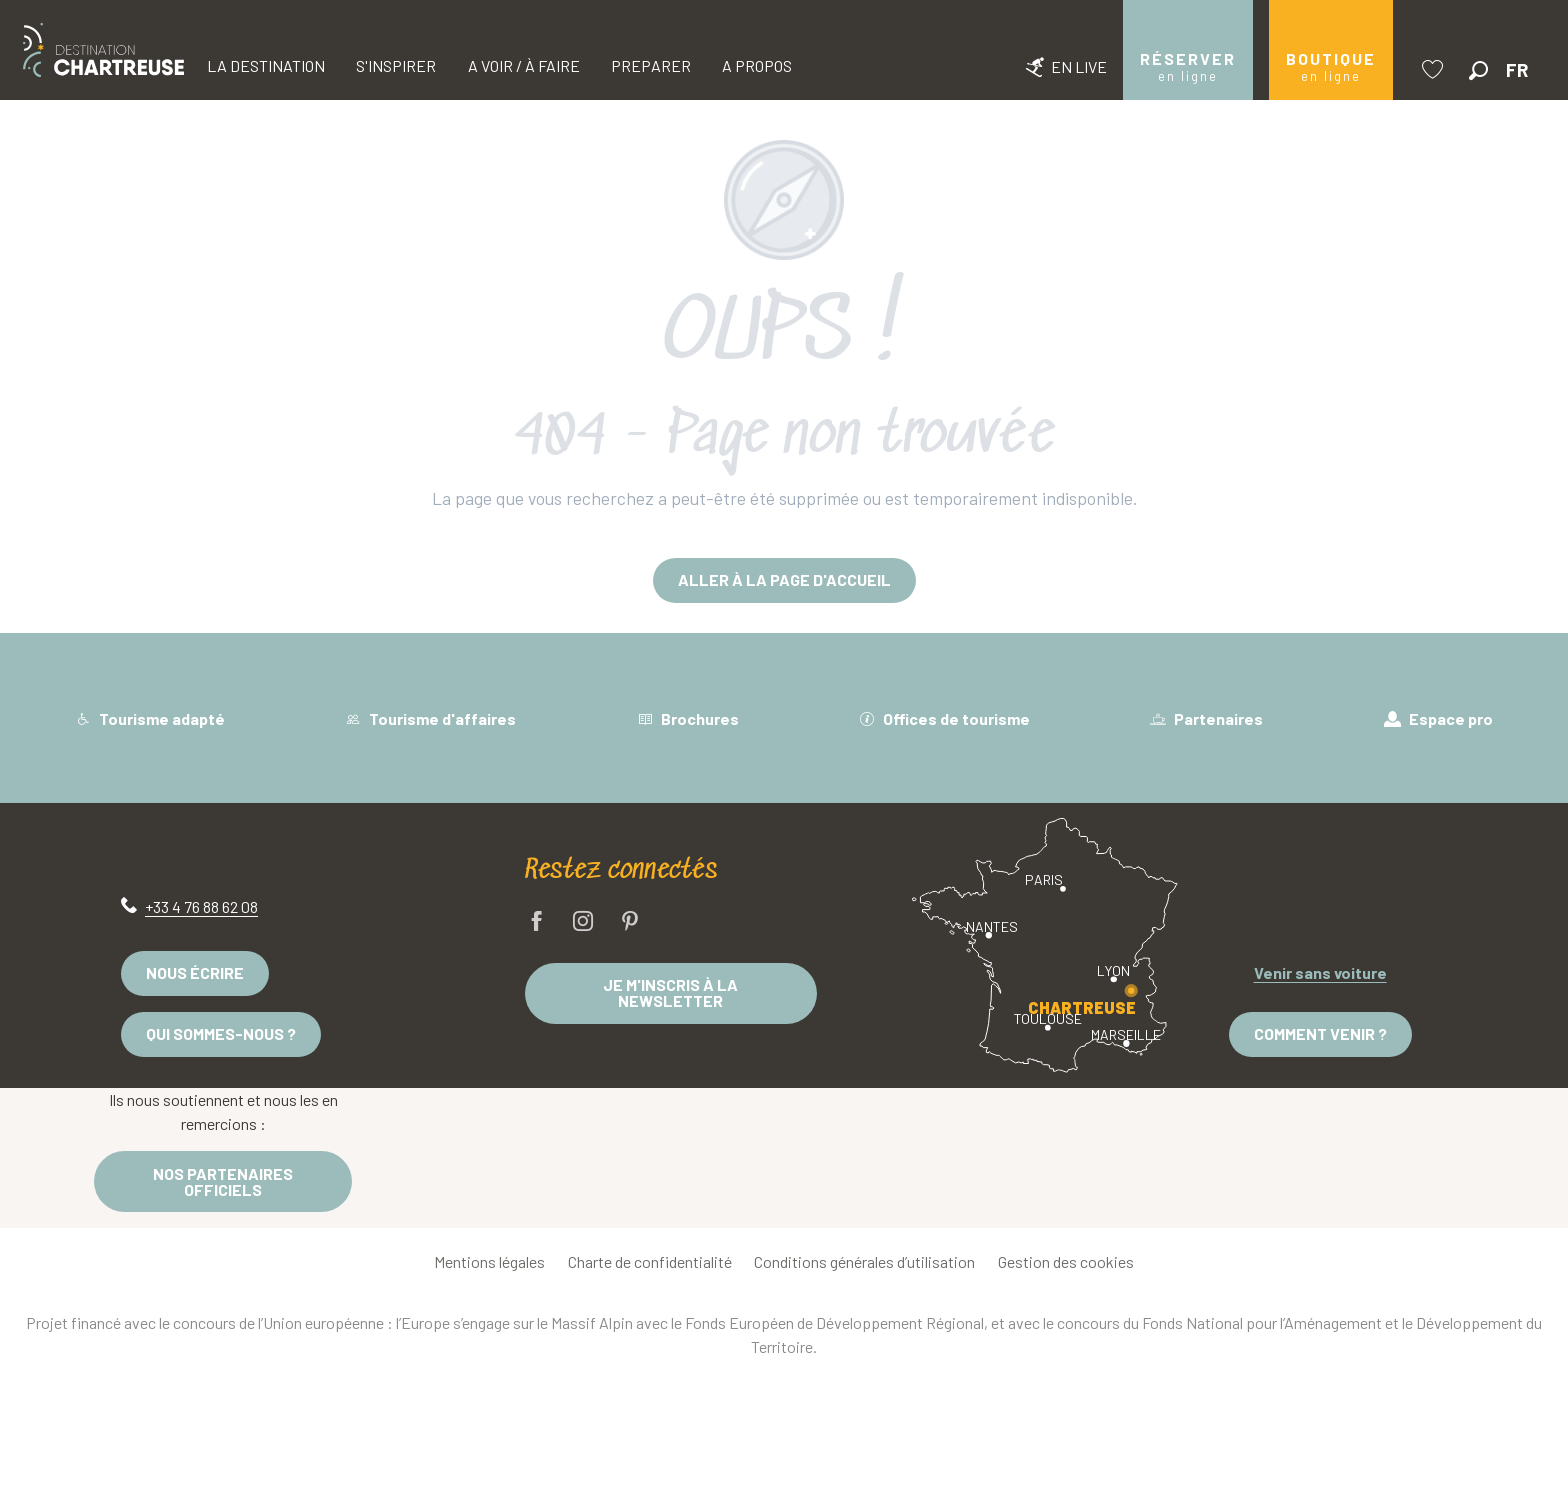  I want to click on [button], so click(1478, 70).